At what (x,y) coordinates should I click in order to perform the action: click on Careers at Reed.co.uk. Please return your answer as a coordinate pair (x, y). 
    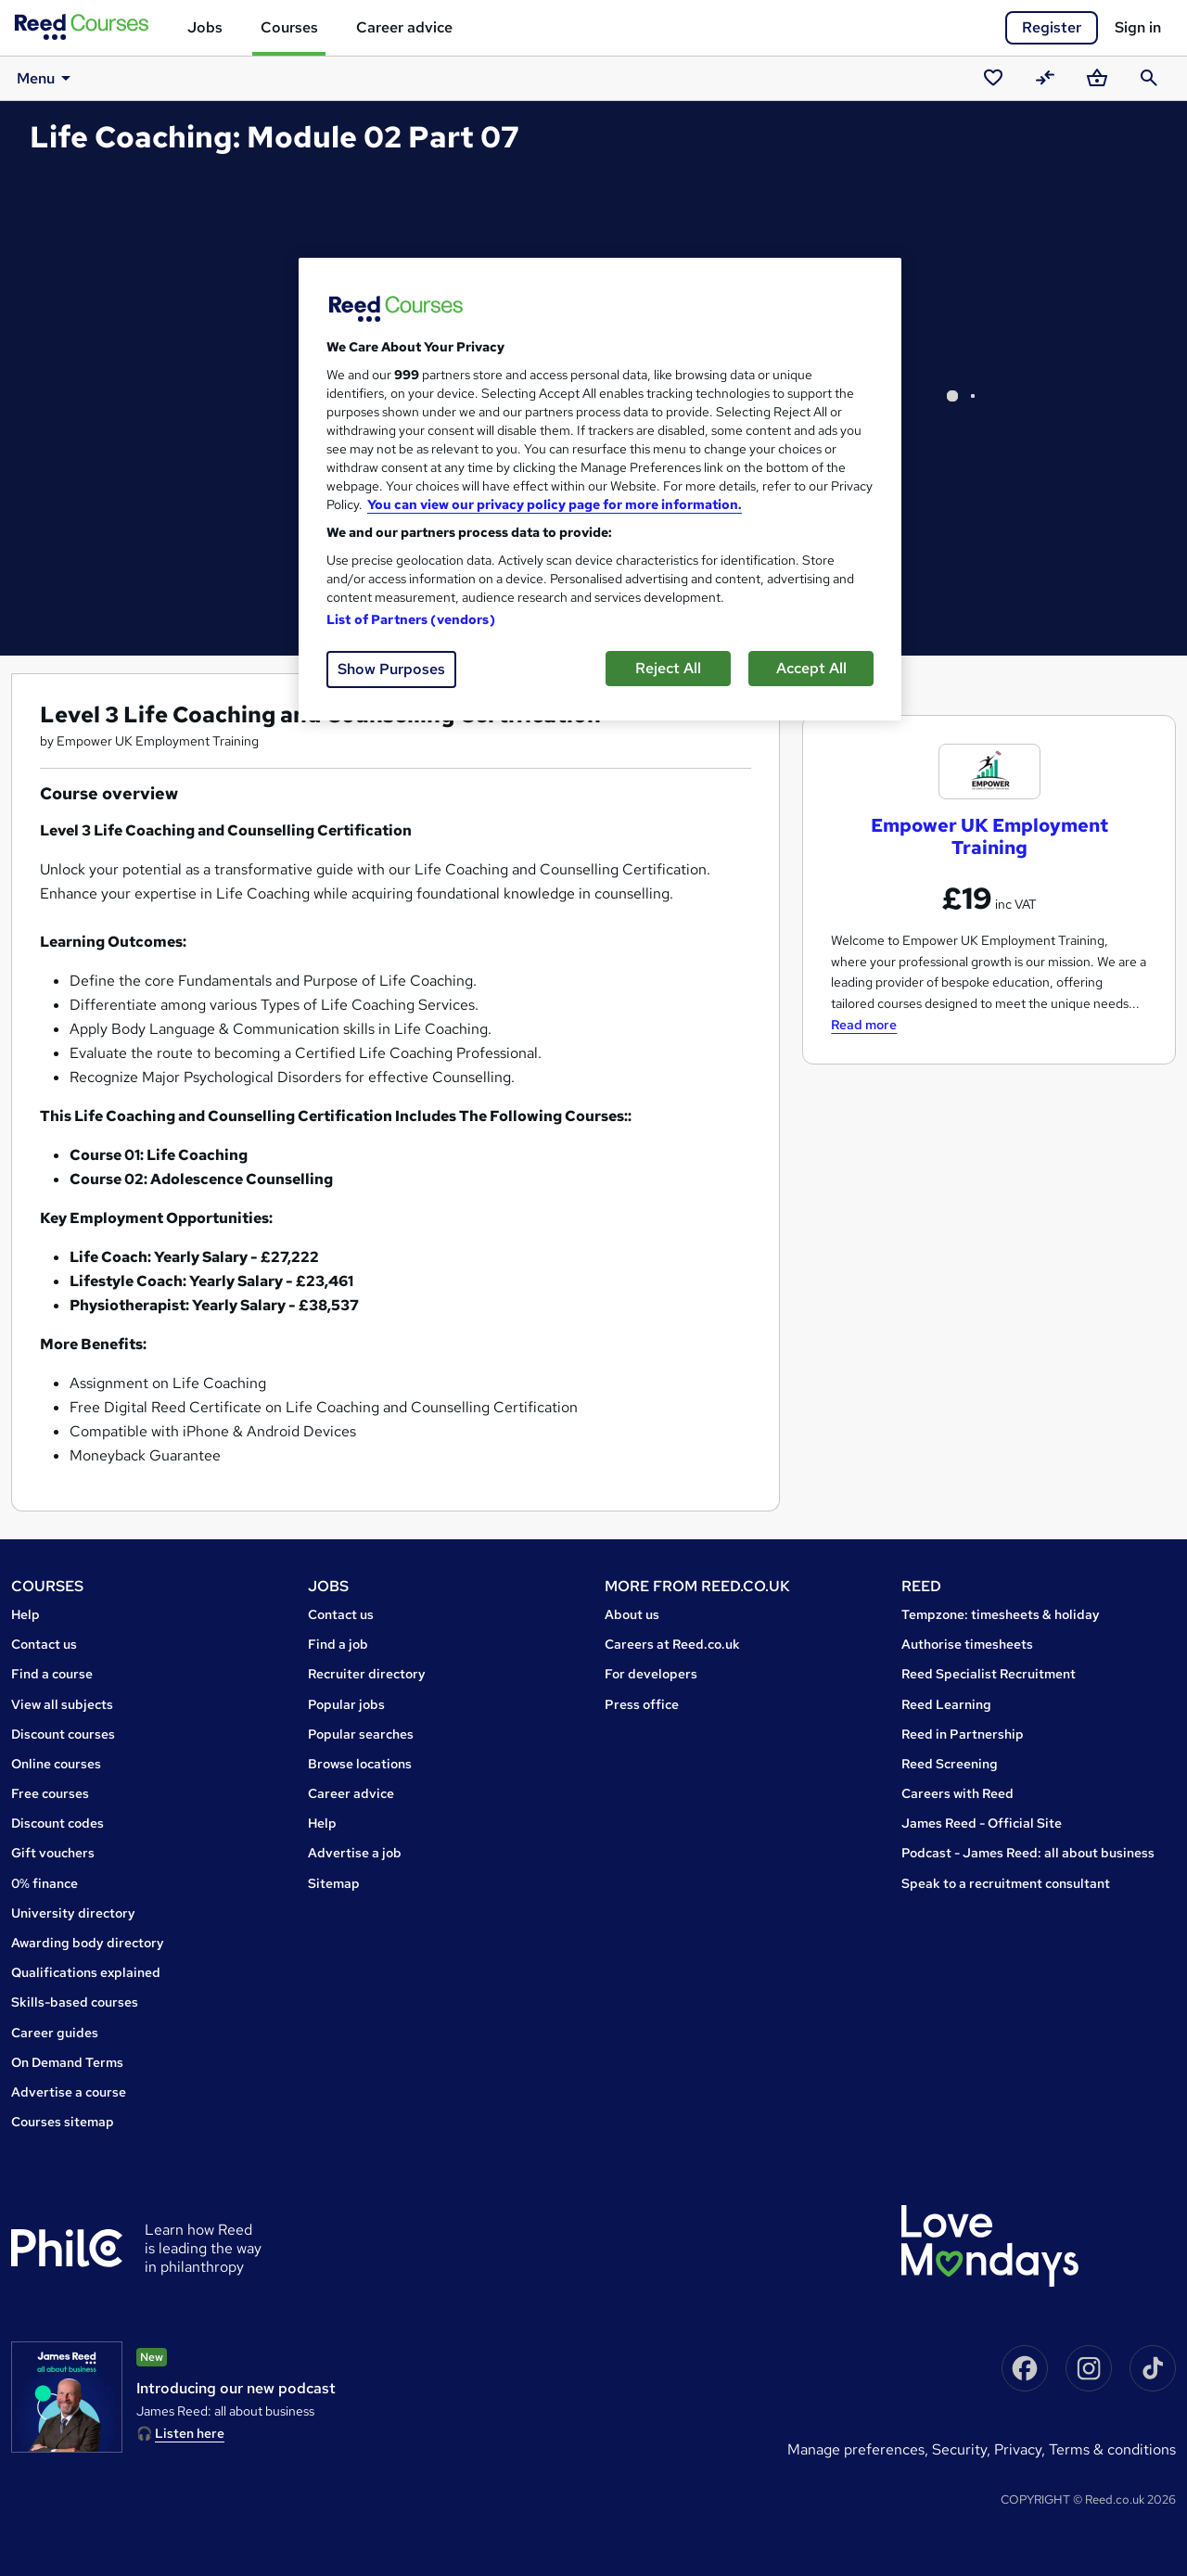
    Looking at the image, I should click on (672, 1644).